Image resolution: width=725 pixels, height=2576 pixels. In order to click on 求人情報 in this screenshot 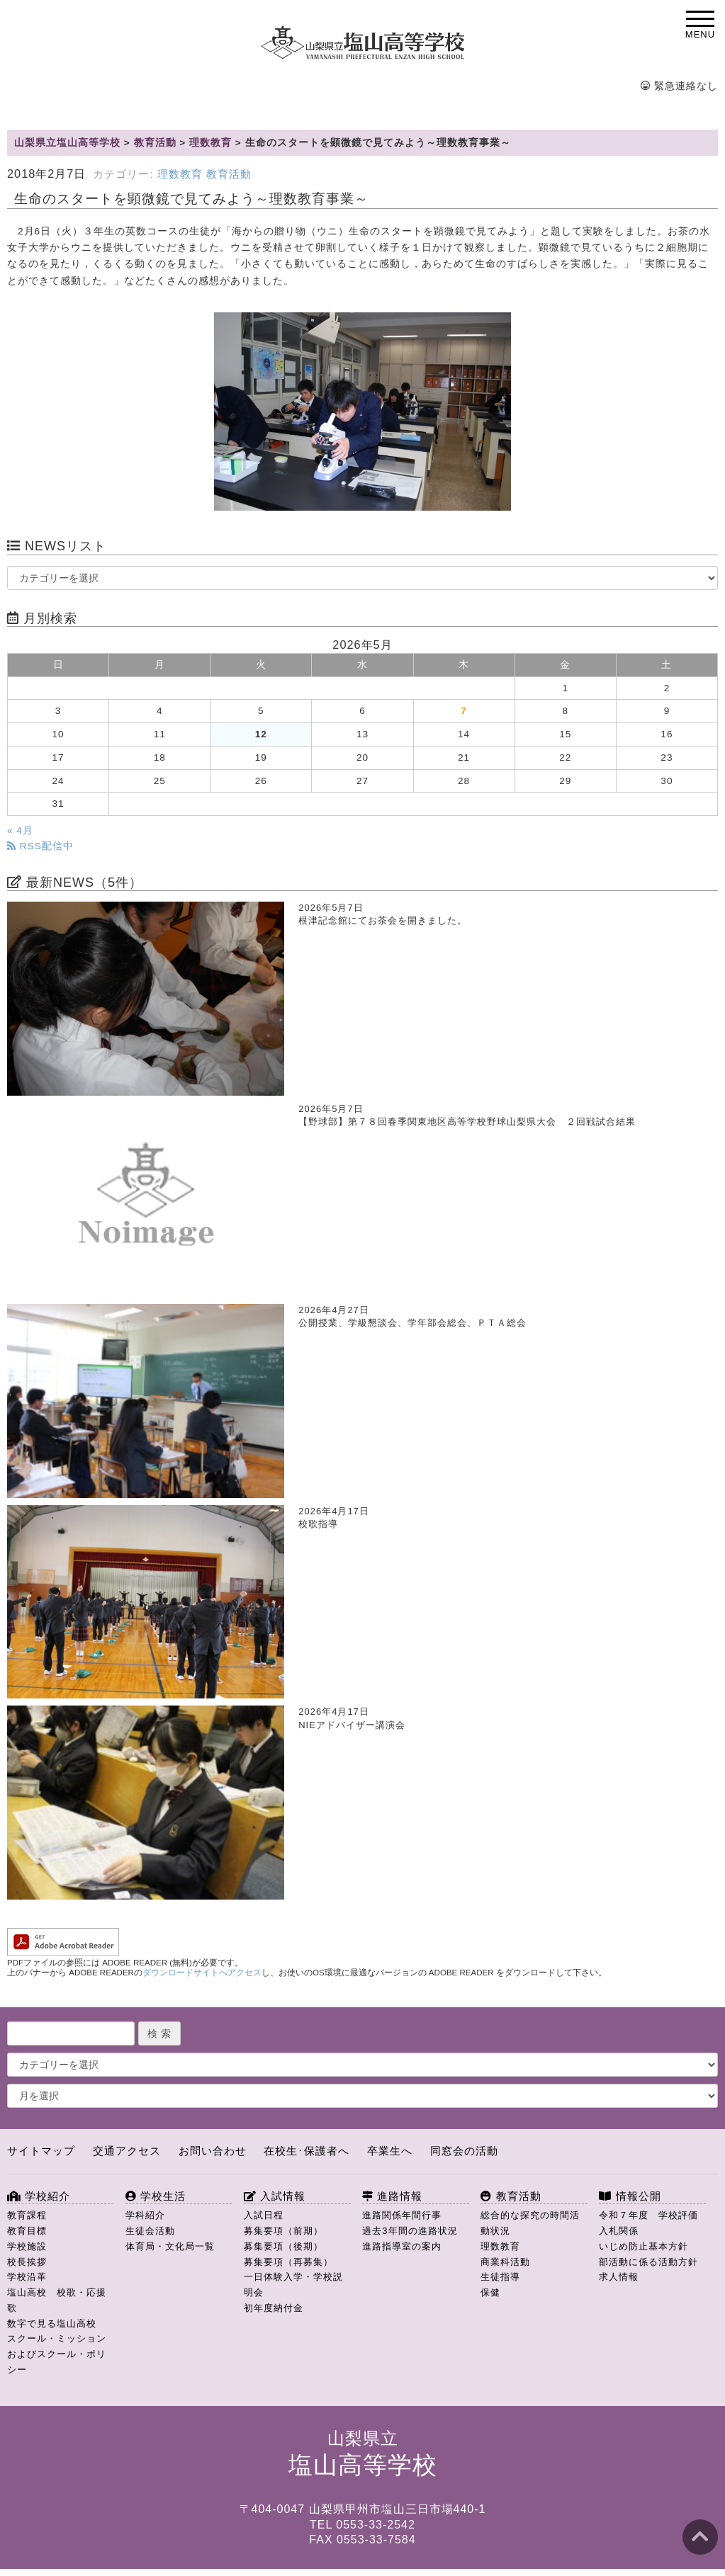, I will do `click(619, 2276)`.